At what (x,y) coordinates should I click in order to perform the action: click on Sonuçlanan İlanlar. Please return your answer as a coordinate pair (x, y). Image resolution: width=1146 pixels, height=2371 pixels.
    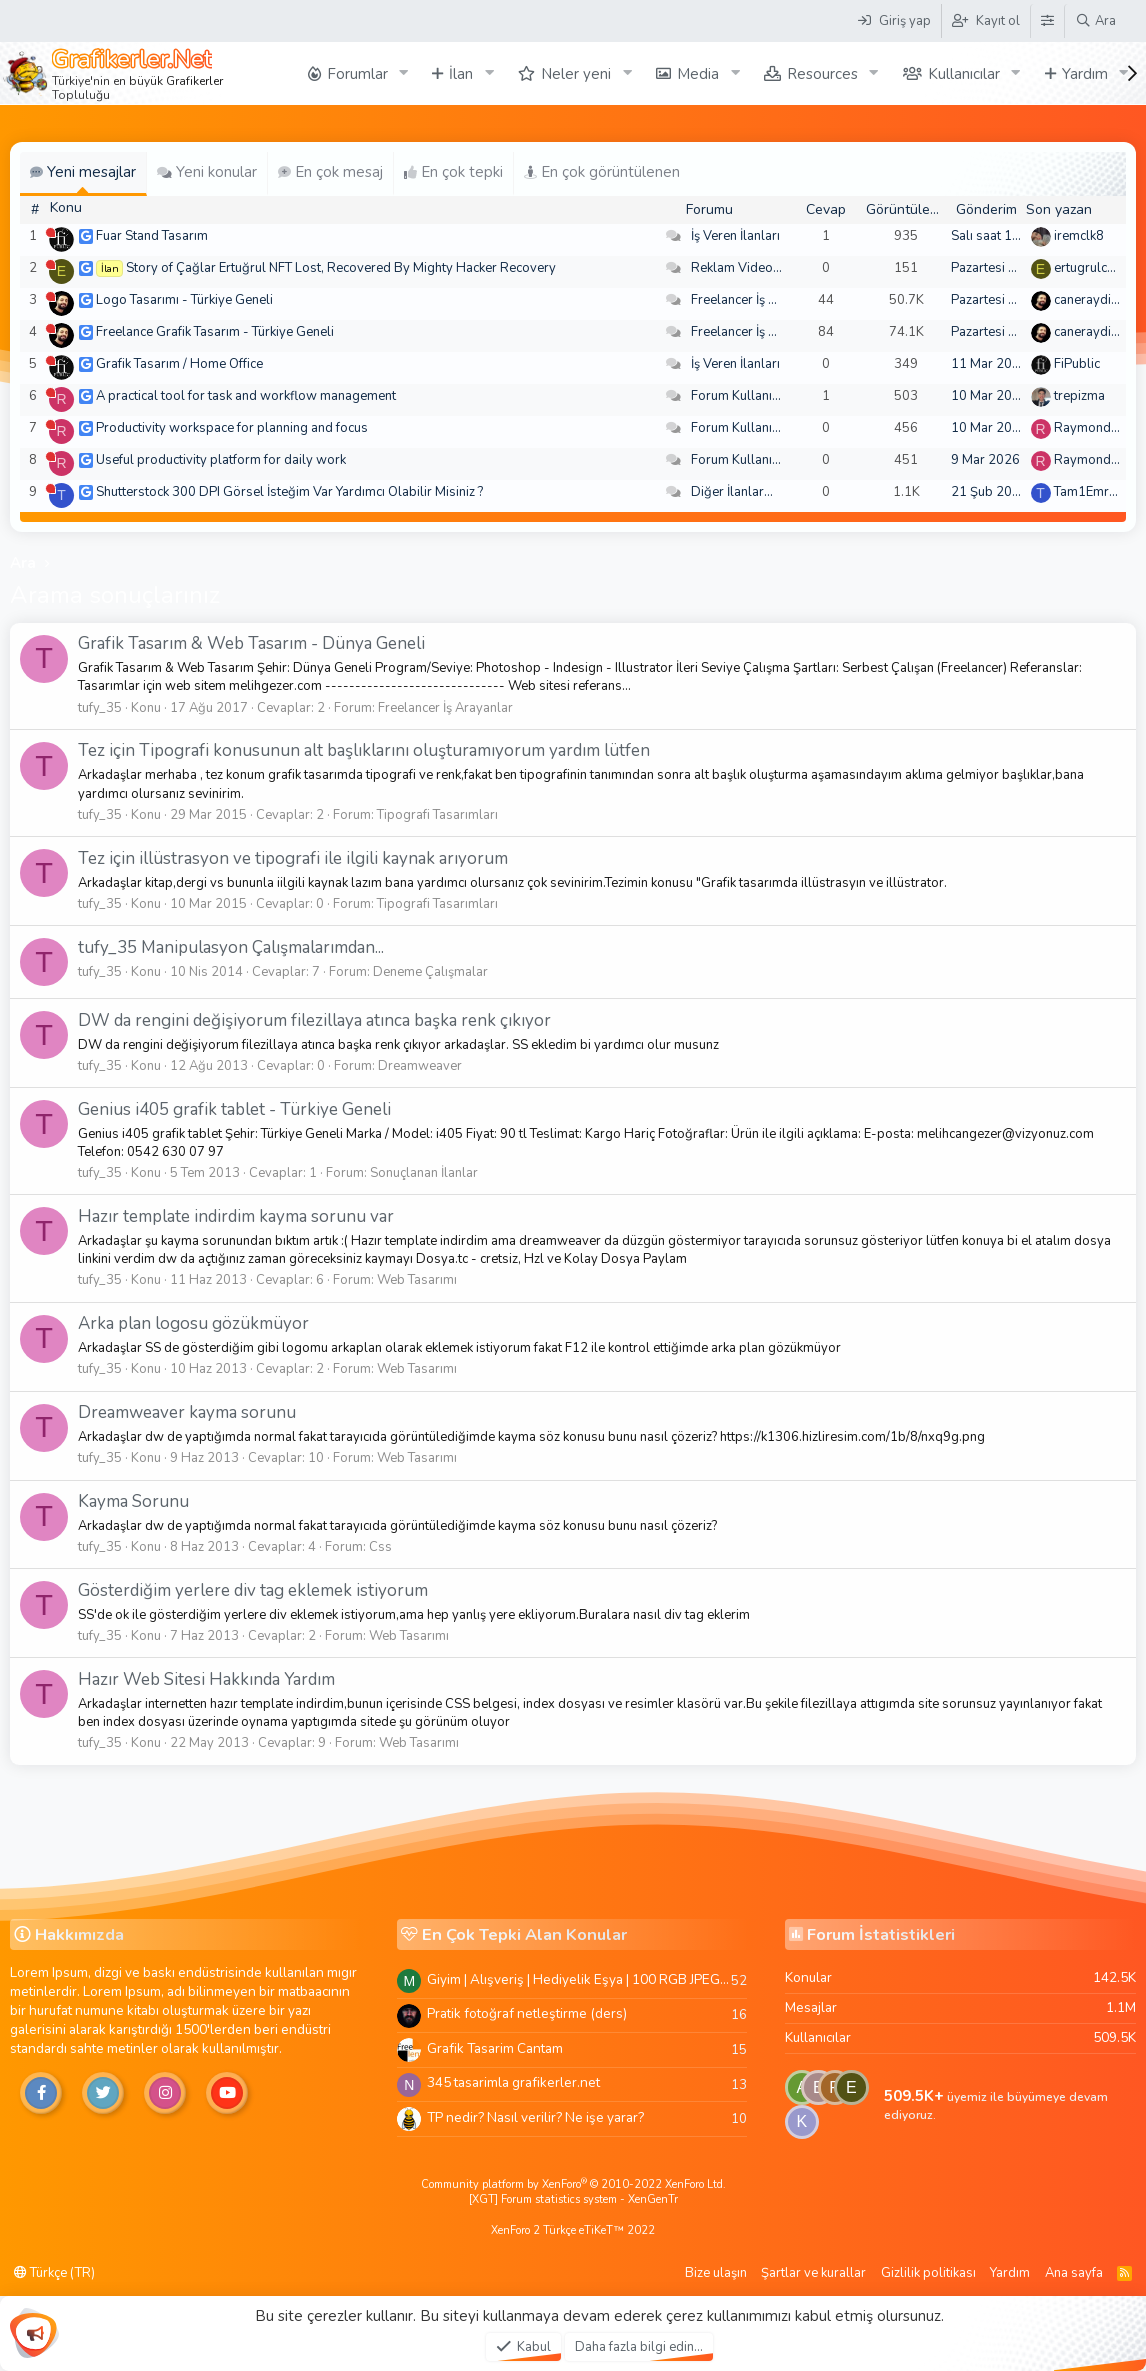
    Looking at the image, I should click on (424, 1173).